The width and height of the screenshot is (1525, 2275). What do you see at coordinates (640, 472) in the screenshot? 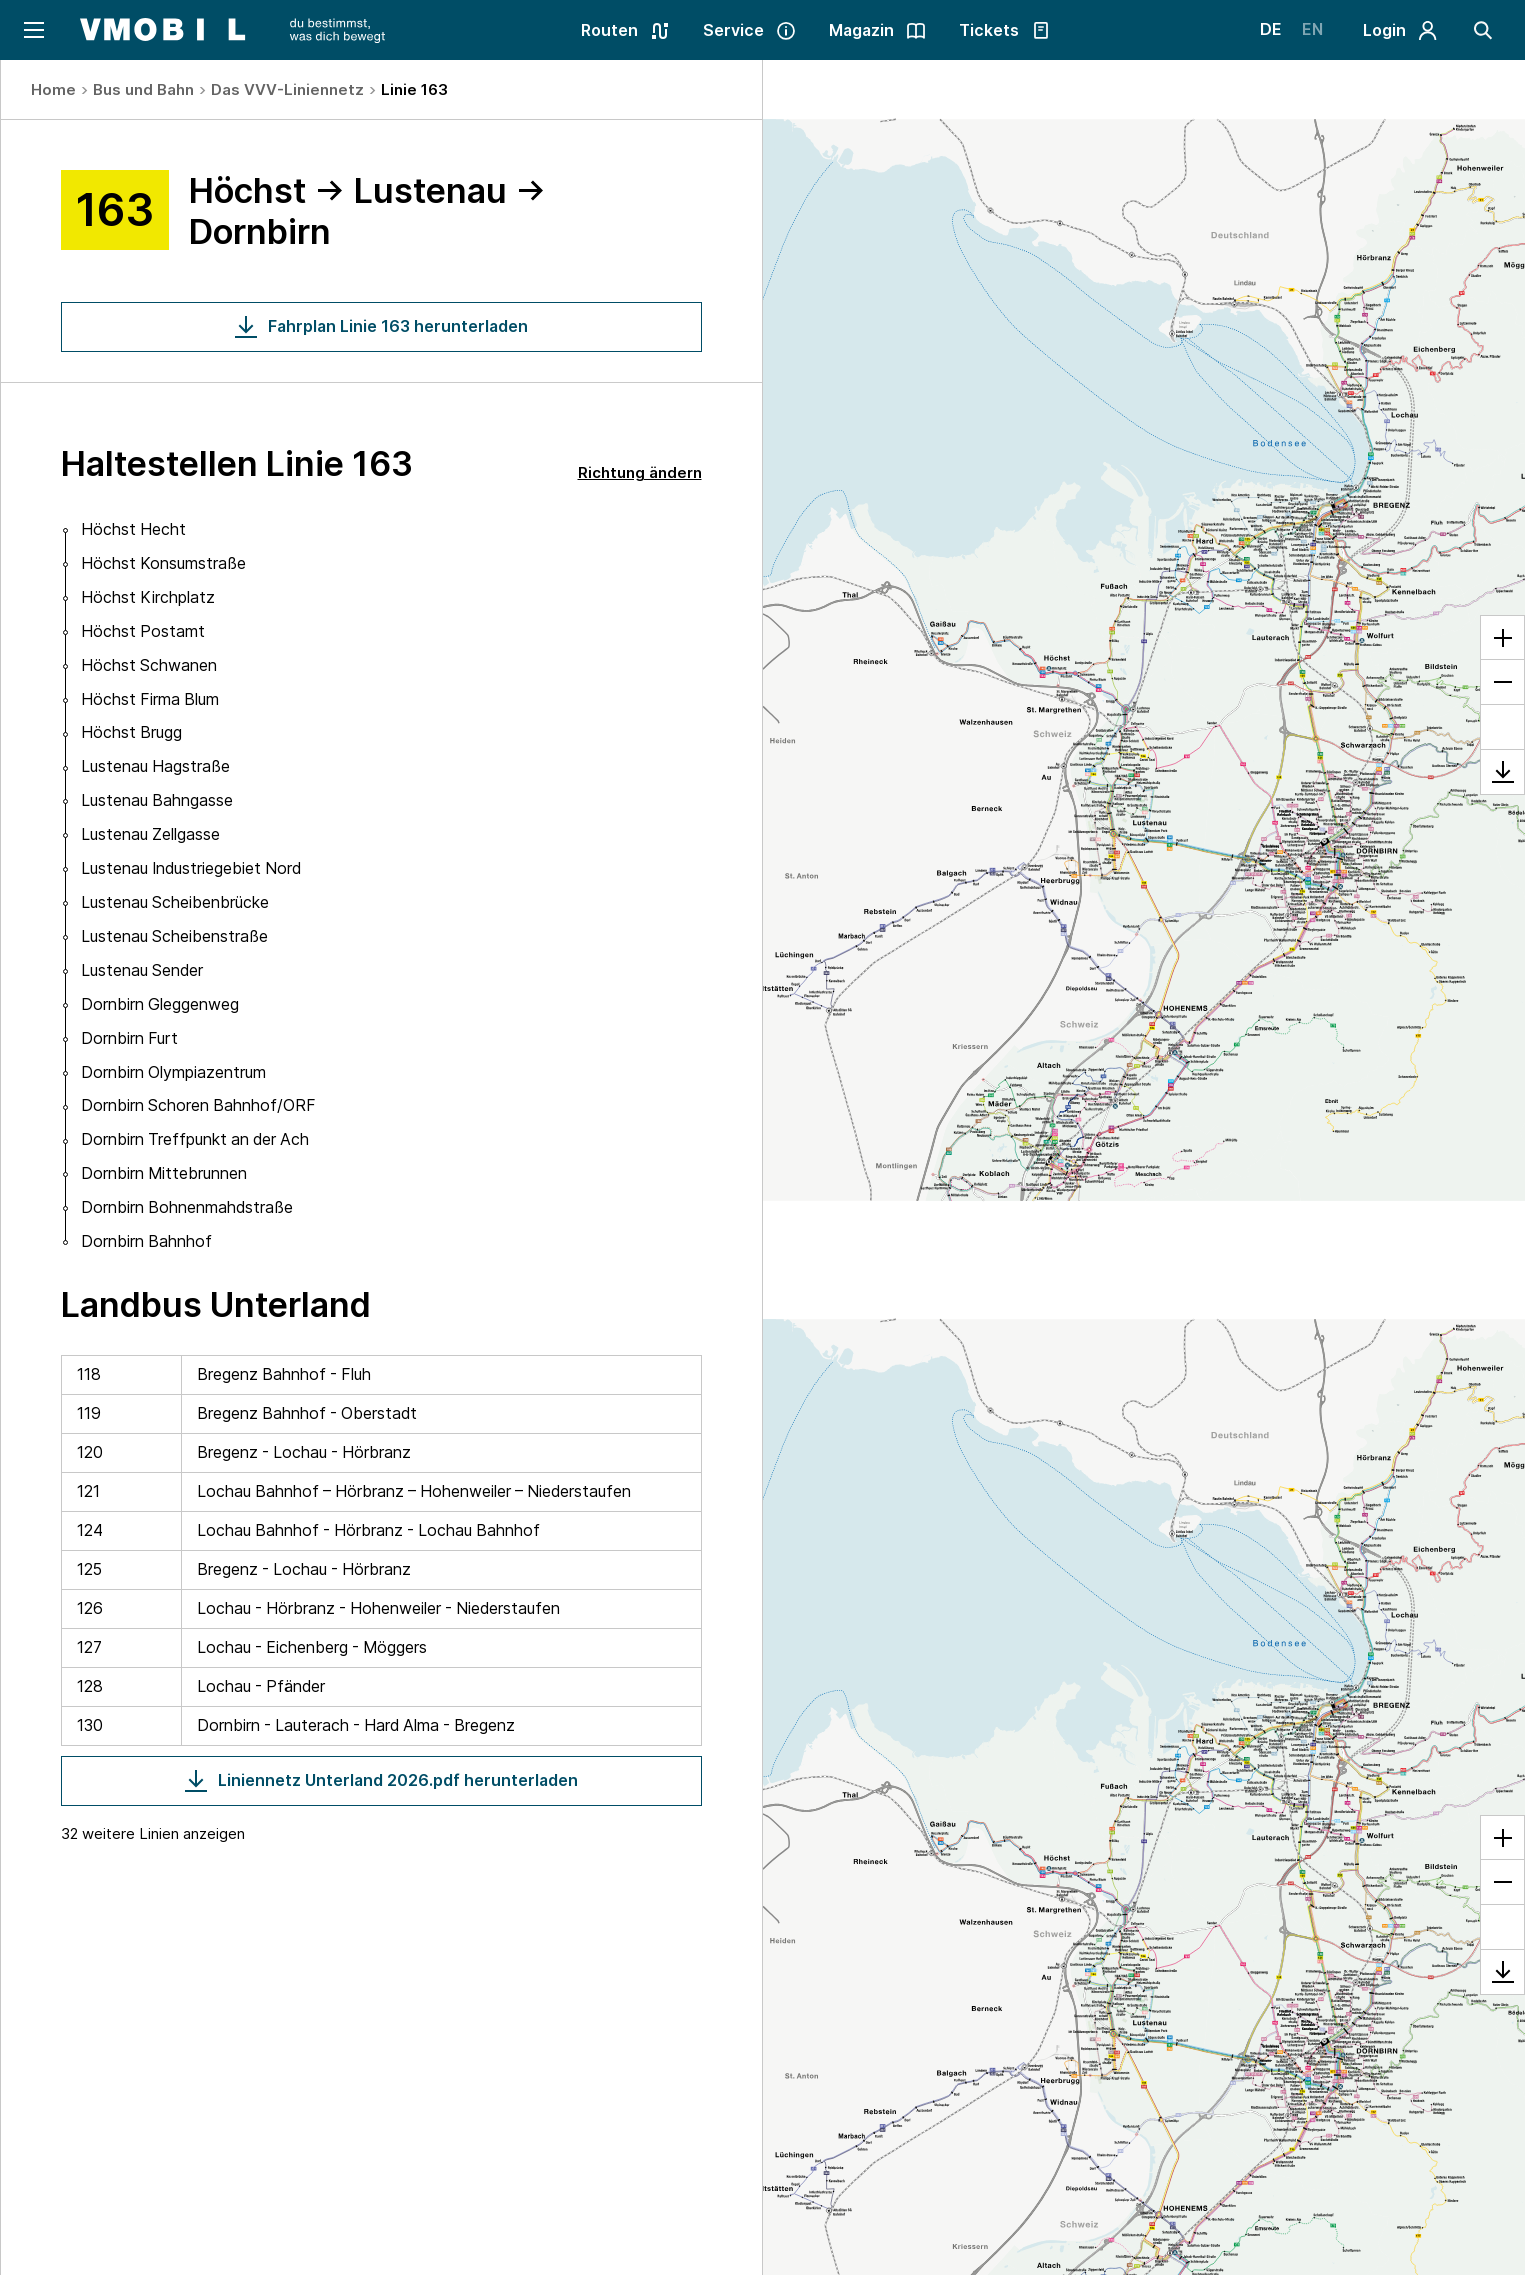
I see `Richtung ändern` at bounding box center [640, 472].